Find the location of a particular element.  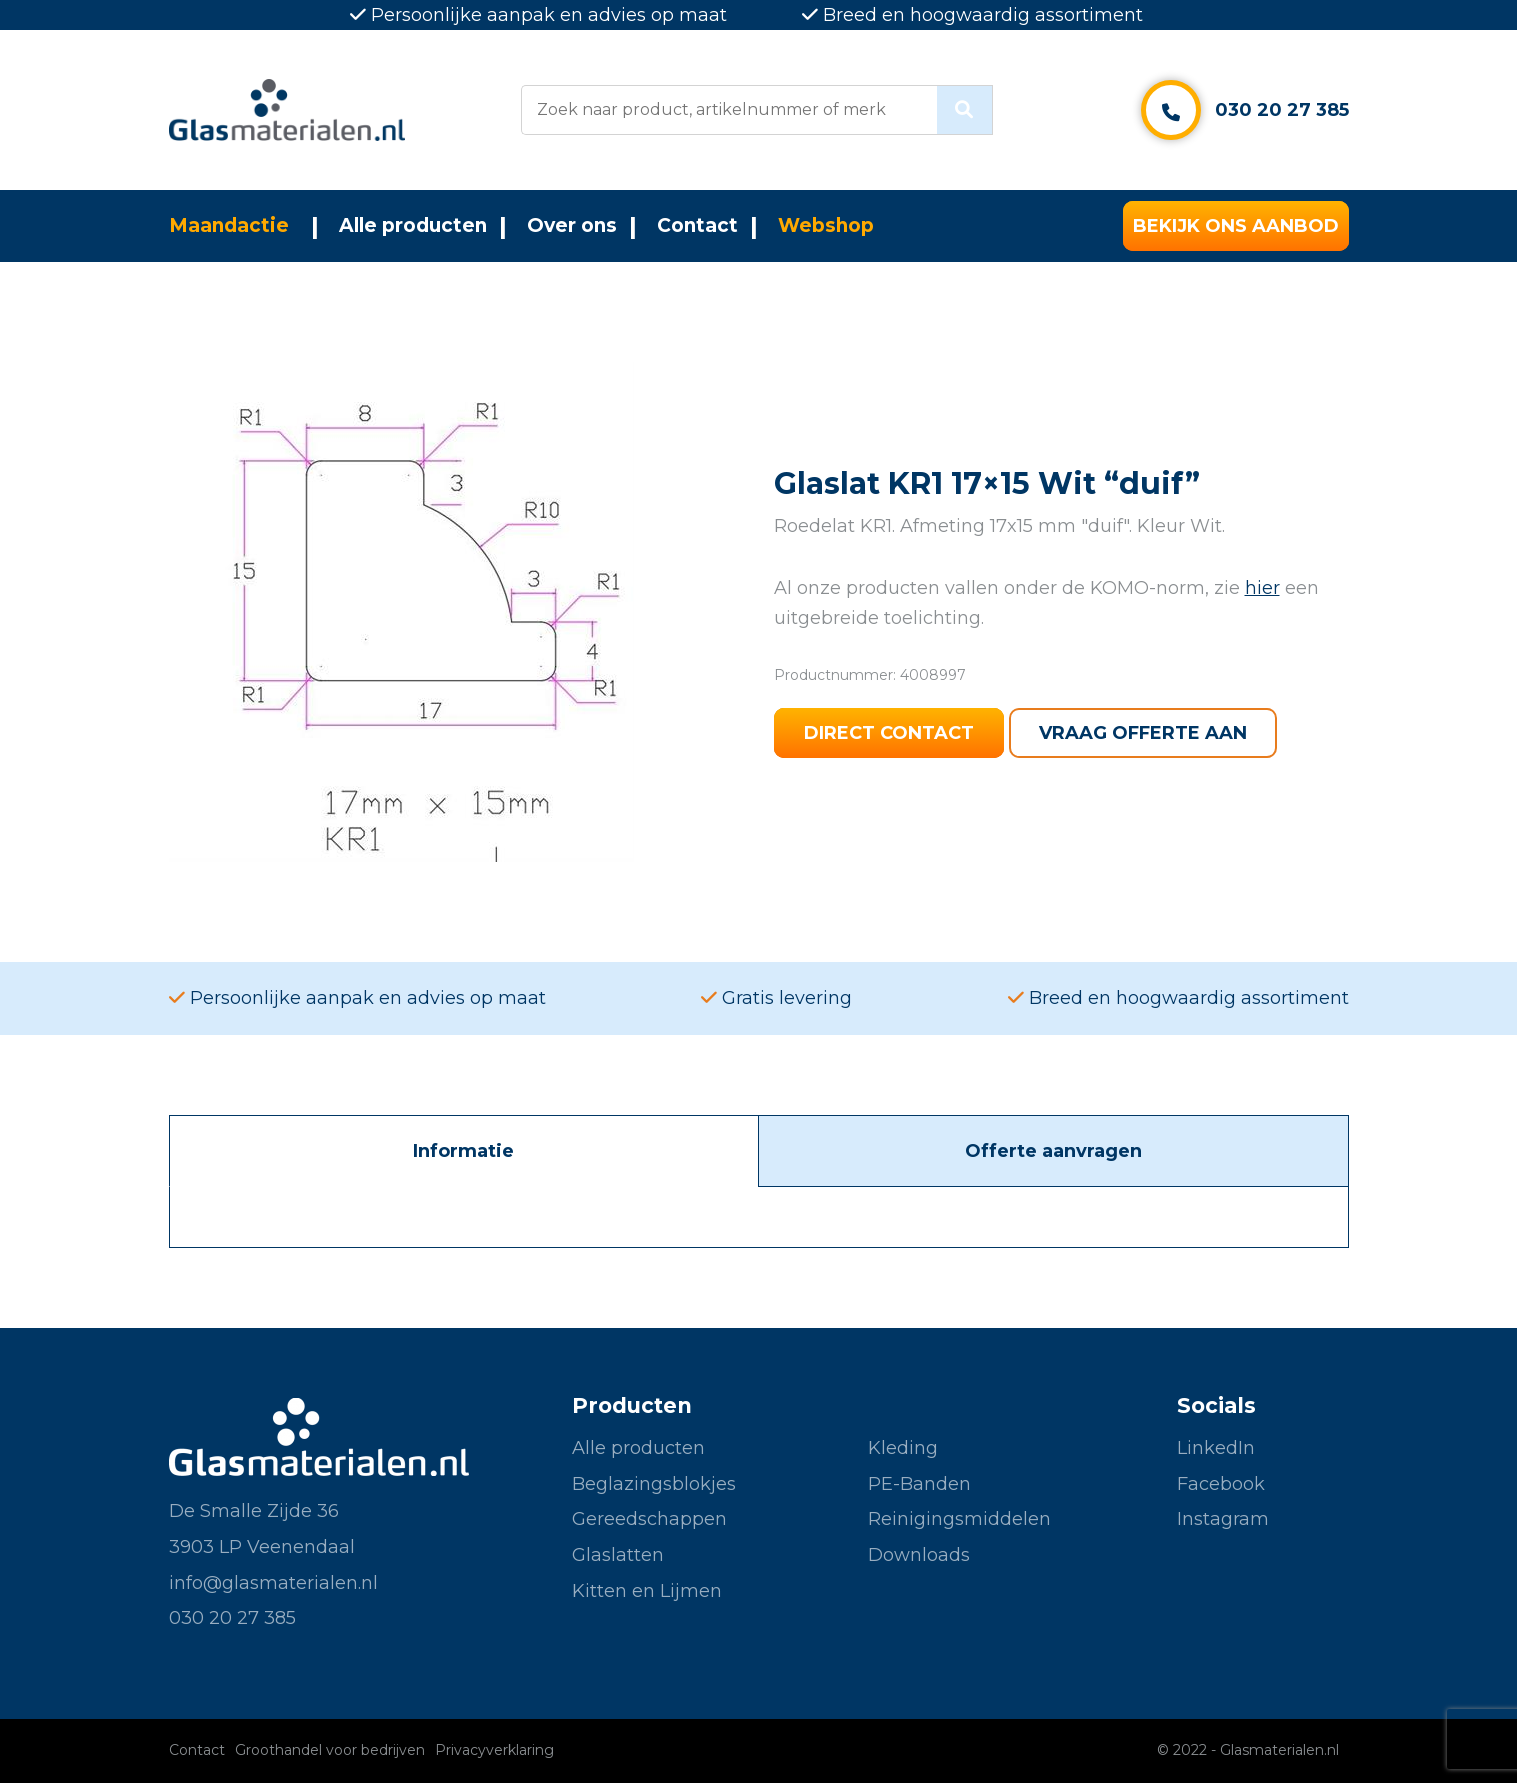

030 20 27 385 is located at coordinates (1282, 110).